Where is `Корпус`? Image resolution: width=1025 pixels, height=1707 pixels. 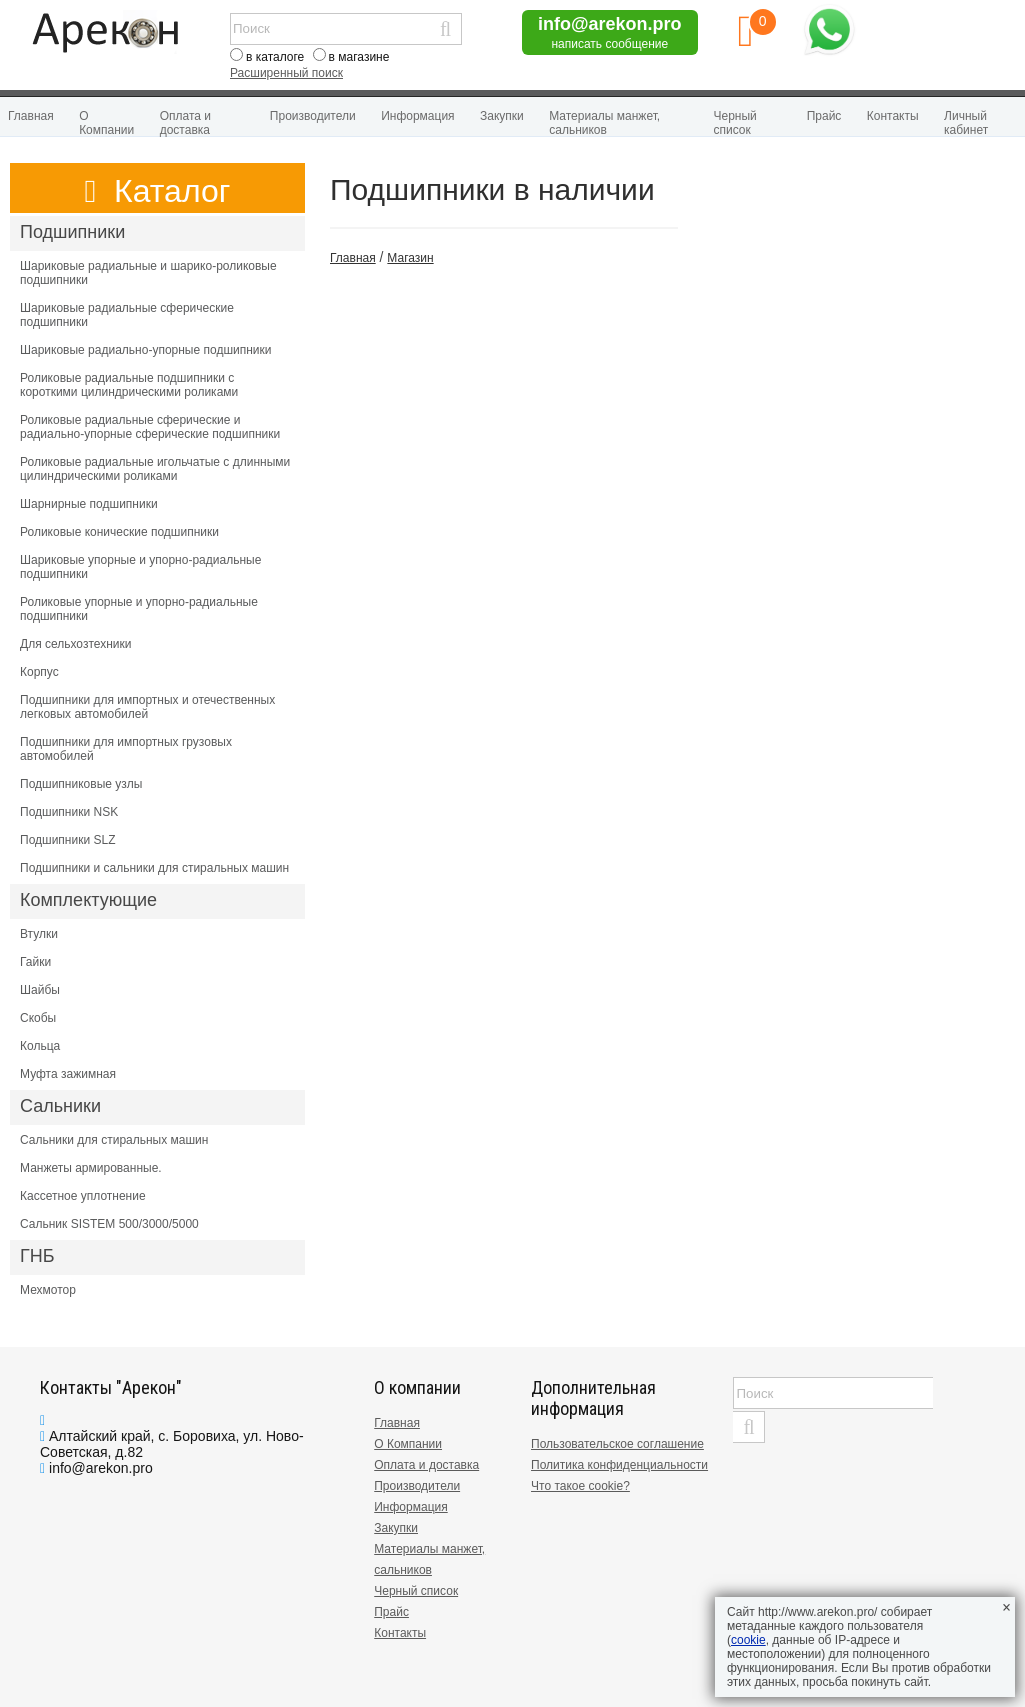 Корпус is located at coordinates (39, 672).